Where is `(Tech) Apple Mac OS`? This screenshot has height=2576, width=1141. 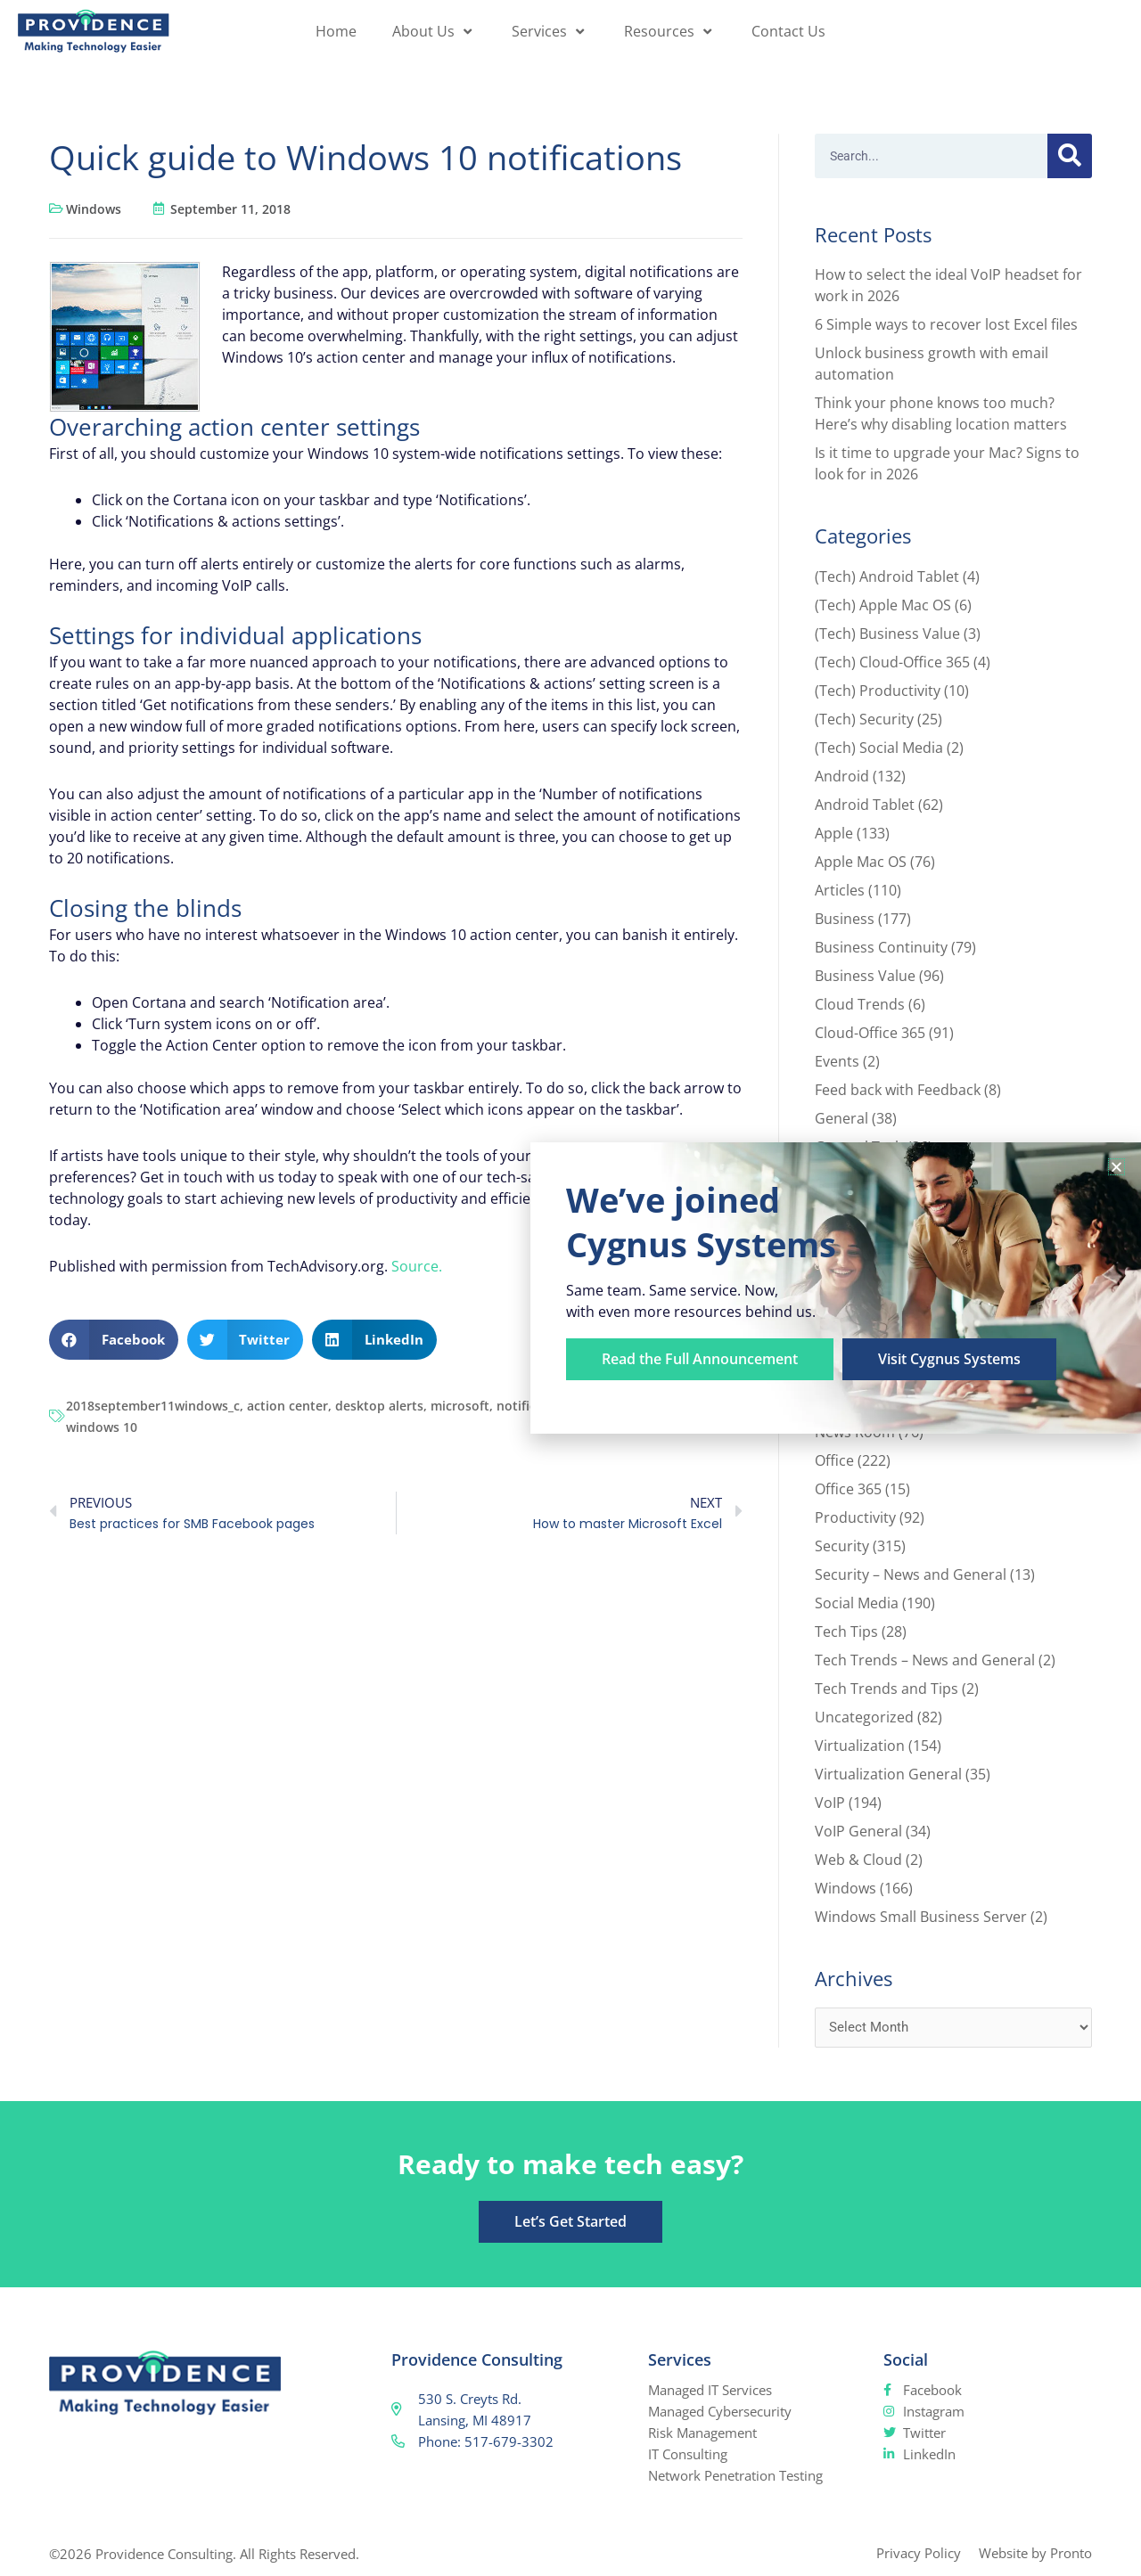
(Tech) Apple Mac OS is located at coordinates (883, 605).